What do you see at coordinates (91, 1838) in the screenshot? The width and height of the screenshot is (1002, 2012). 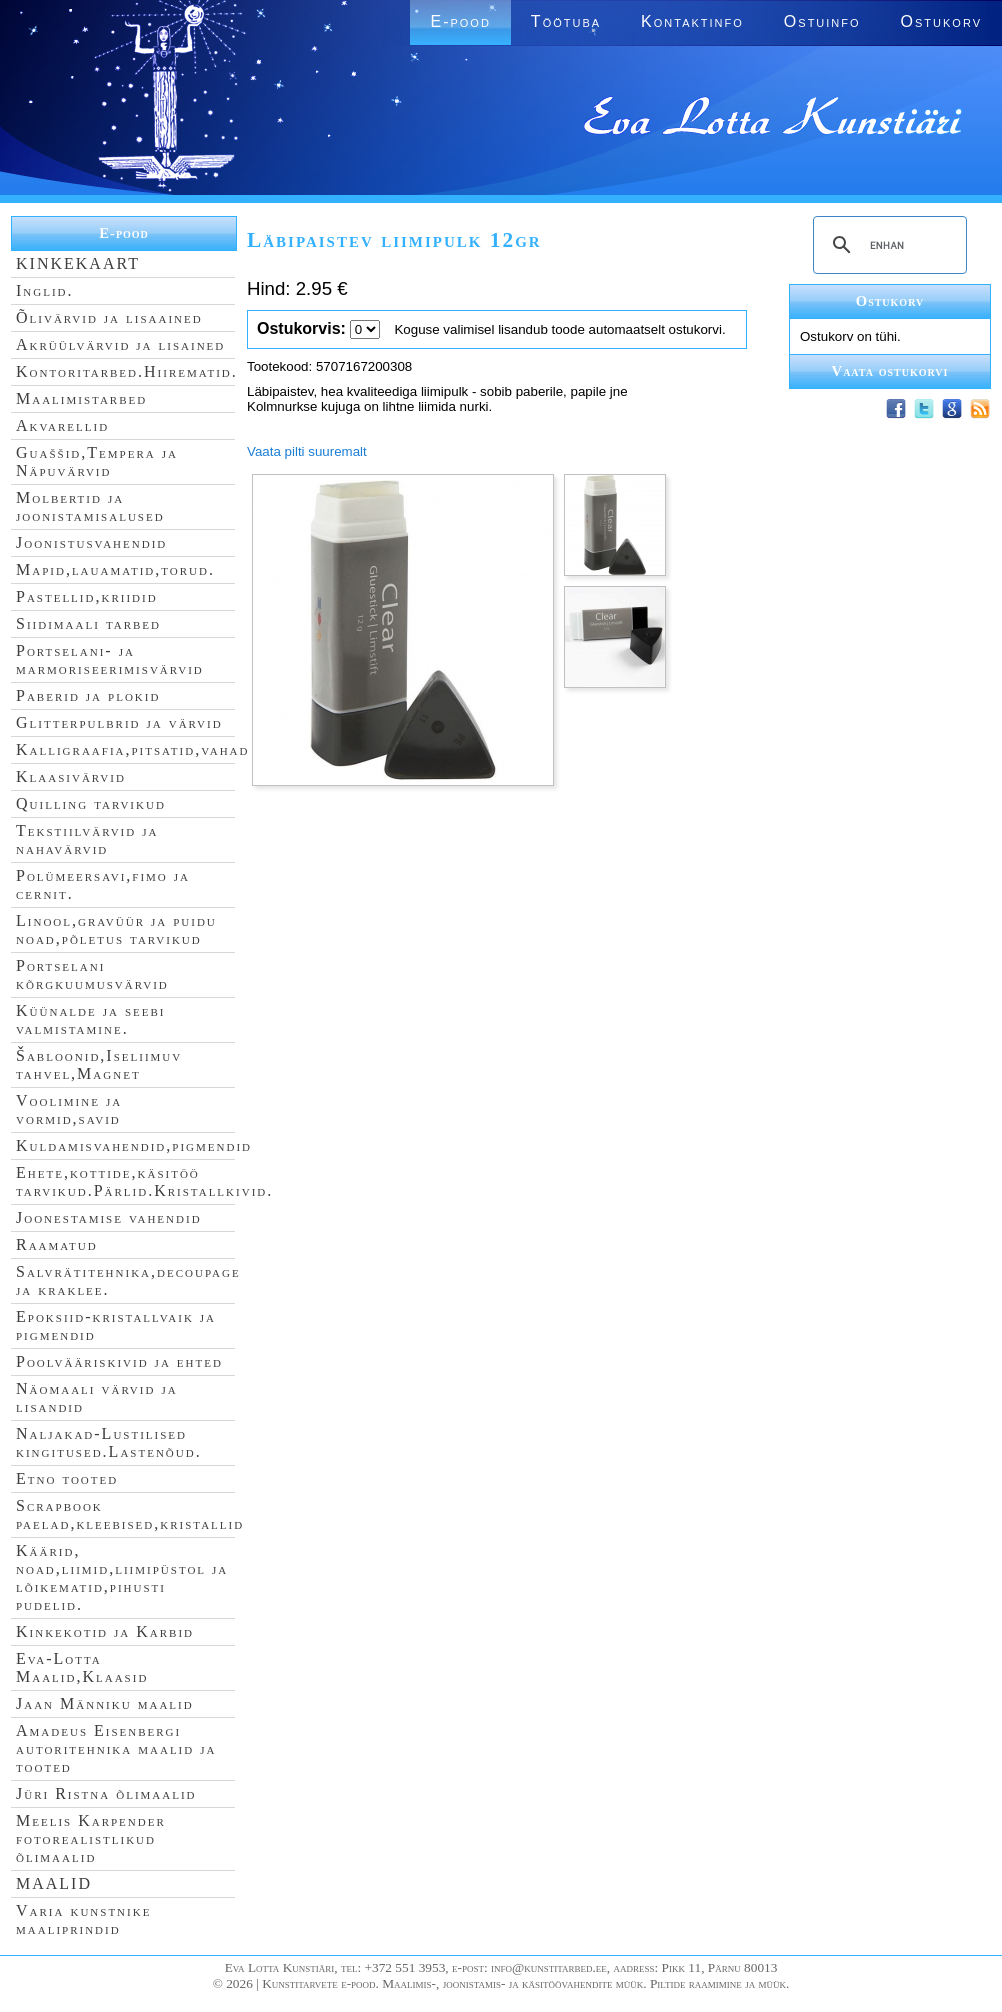 I see `Meelis Karpender fotorealistlikud õlimaalid` at bounding box center [91, 1838].